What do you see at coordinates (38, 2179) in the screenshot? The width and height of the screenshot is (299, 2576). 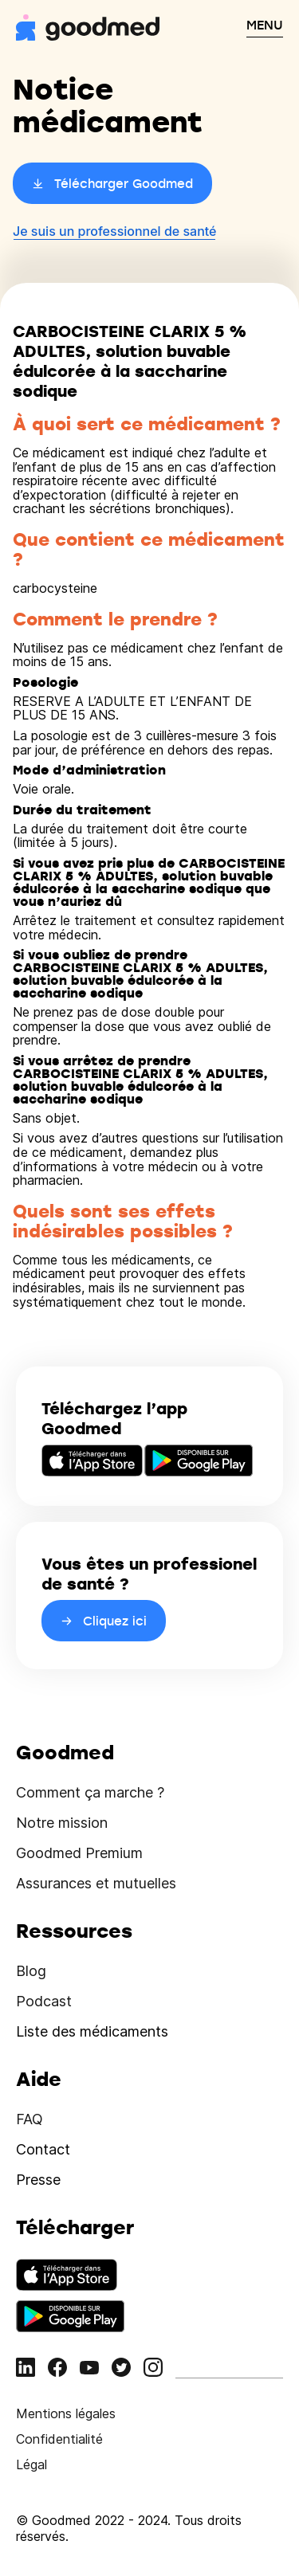 I see `Presse` at bounding box center [38, 2179].